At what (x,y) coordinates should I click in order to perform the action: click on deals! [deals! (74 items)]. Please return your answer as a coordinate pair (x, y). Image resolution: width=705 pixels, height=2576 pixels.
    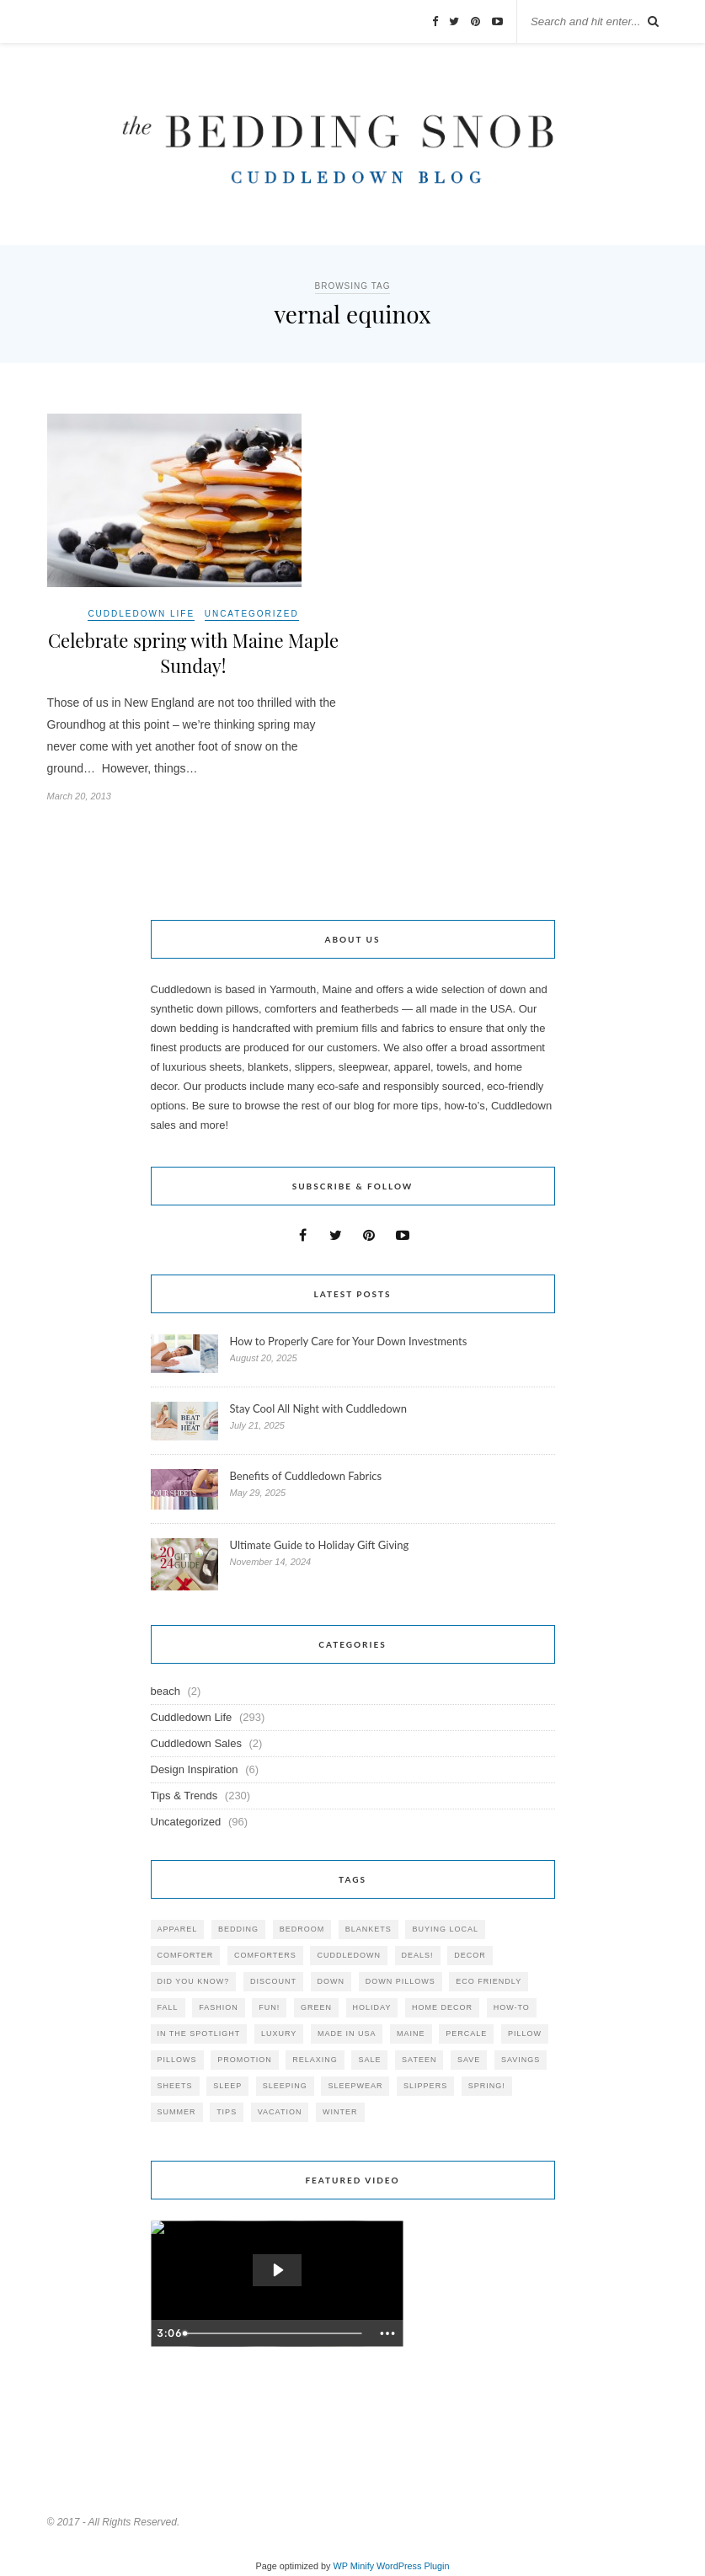
    Looking at the image, I should click on (418, 1955).